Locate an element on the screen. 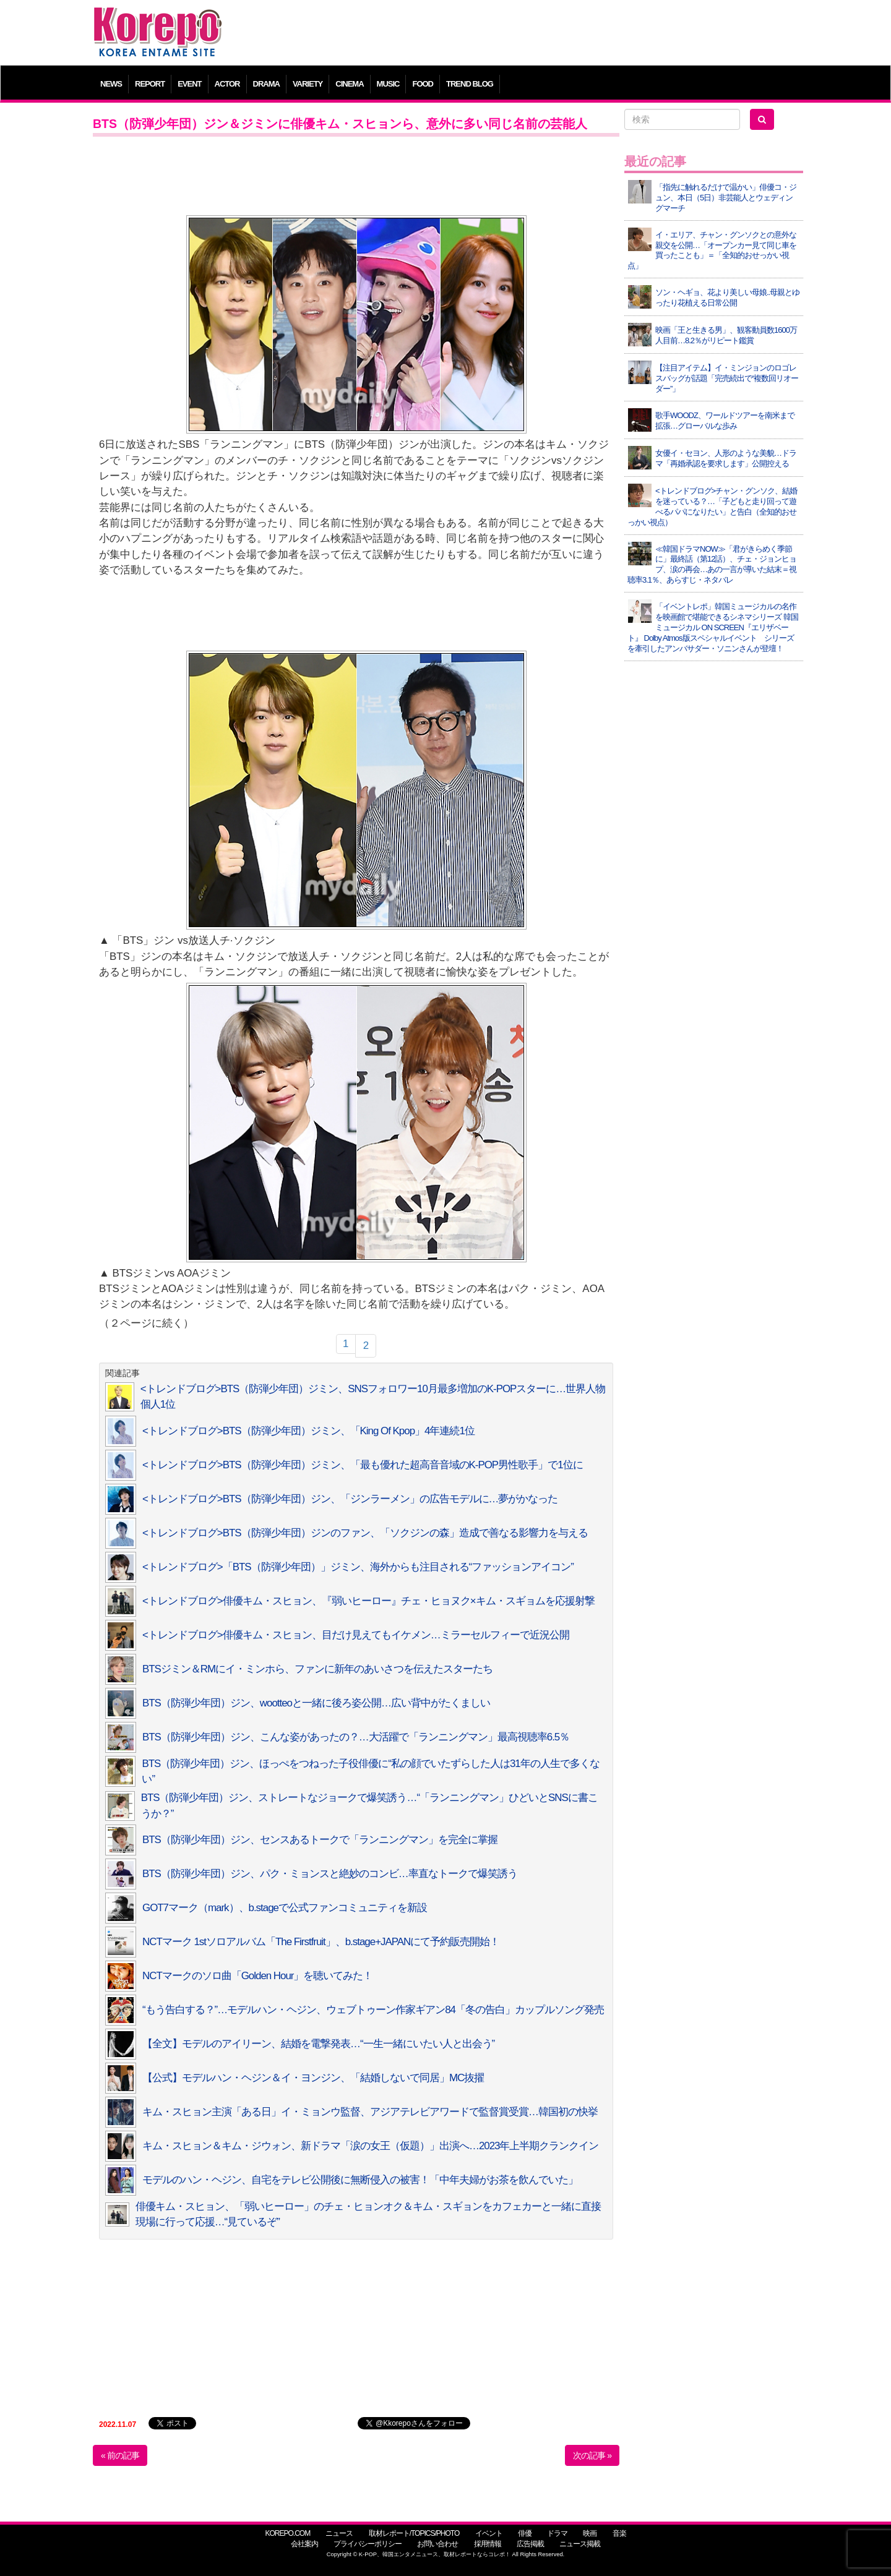  NEWS [button] is located at coordinates (111, 83).